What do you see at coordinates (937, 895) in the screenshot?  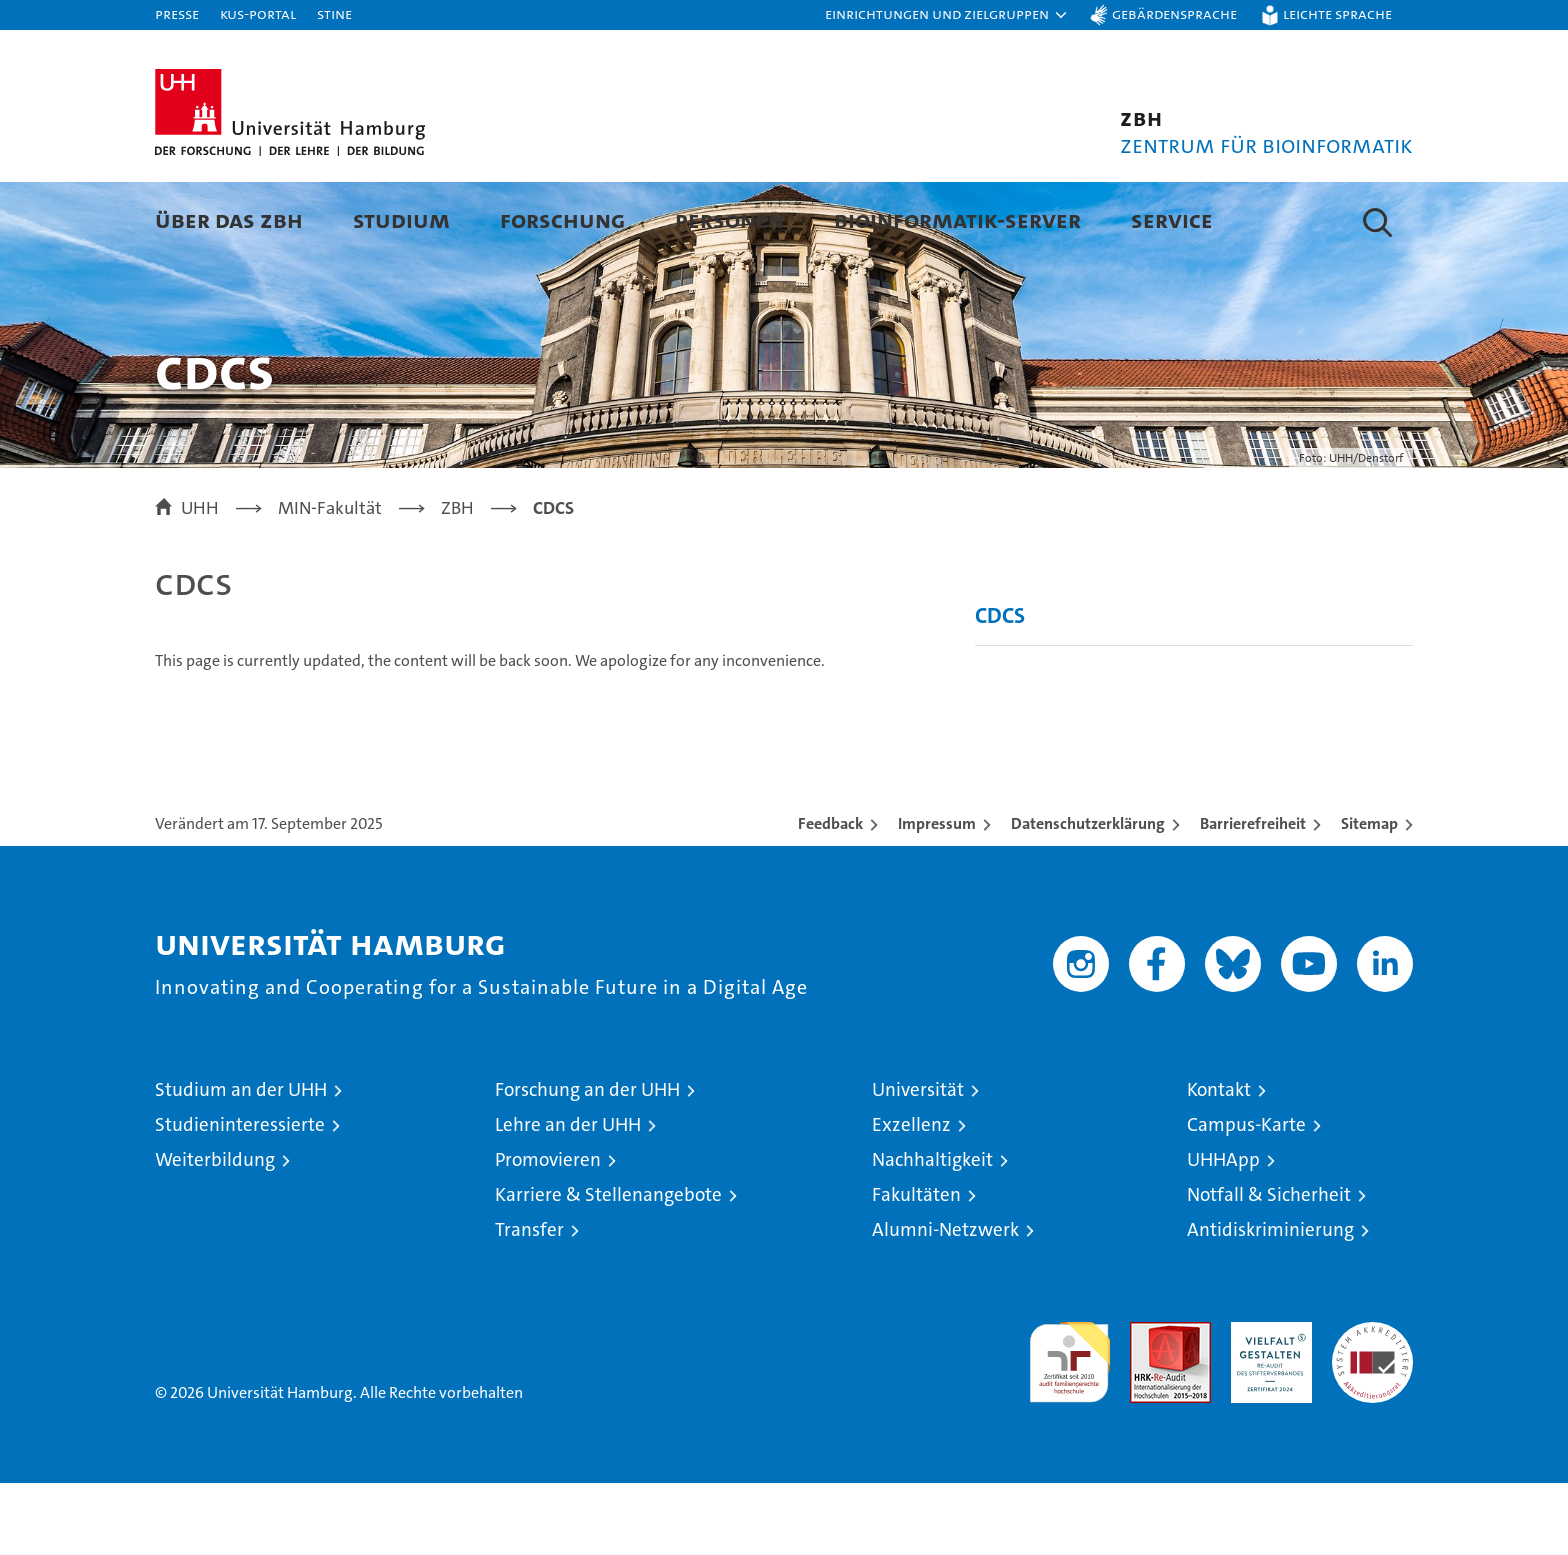 I see `Impressum` at bounding box center [937, 895].